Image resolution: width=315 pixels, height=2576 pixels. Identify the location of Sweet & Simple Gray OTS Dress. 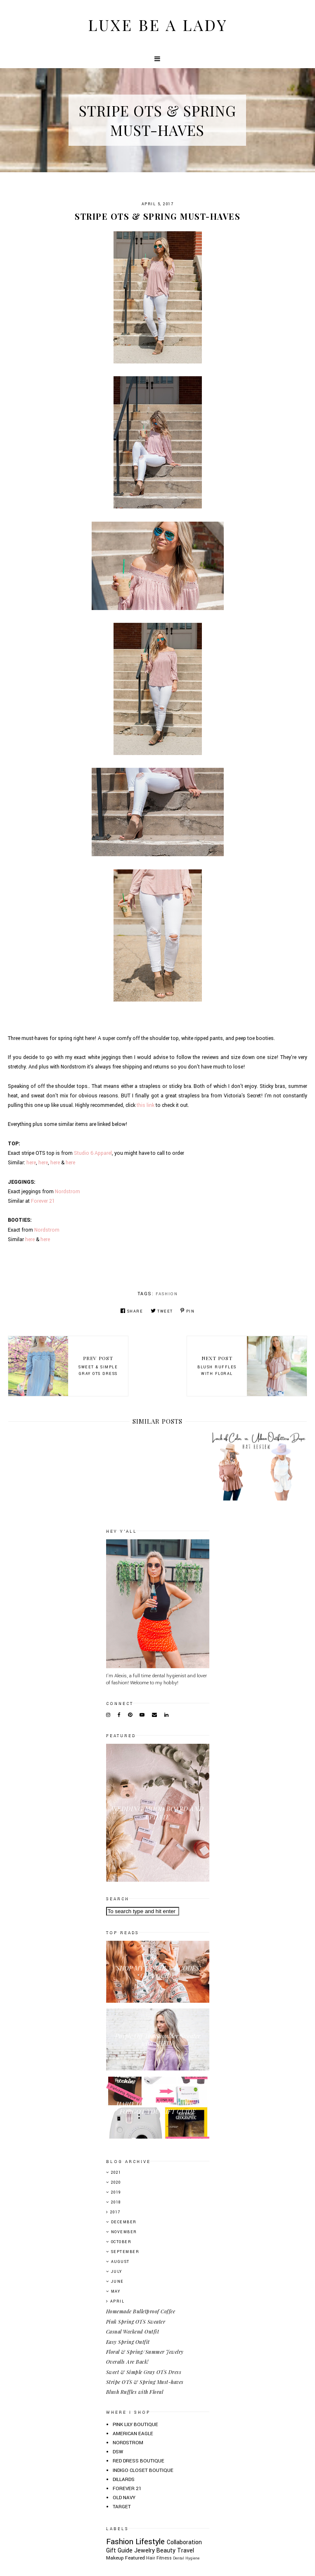
(144, 2372).